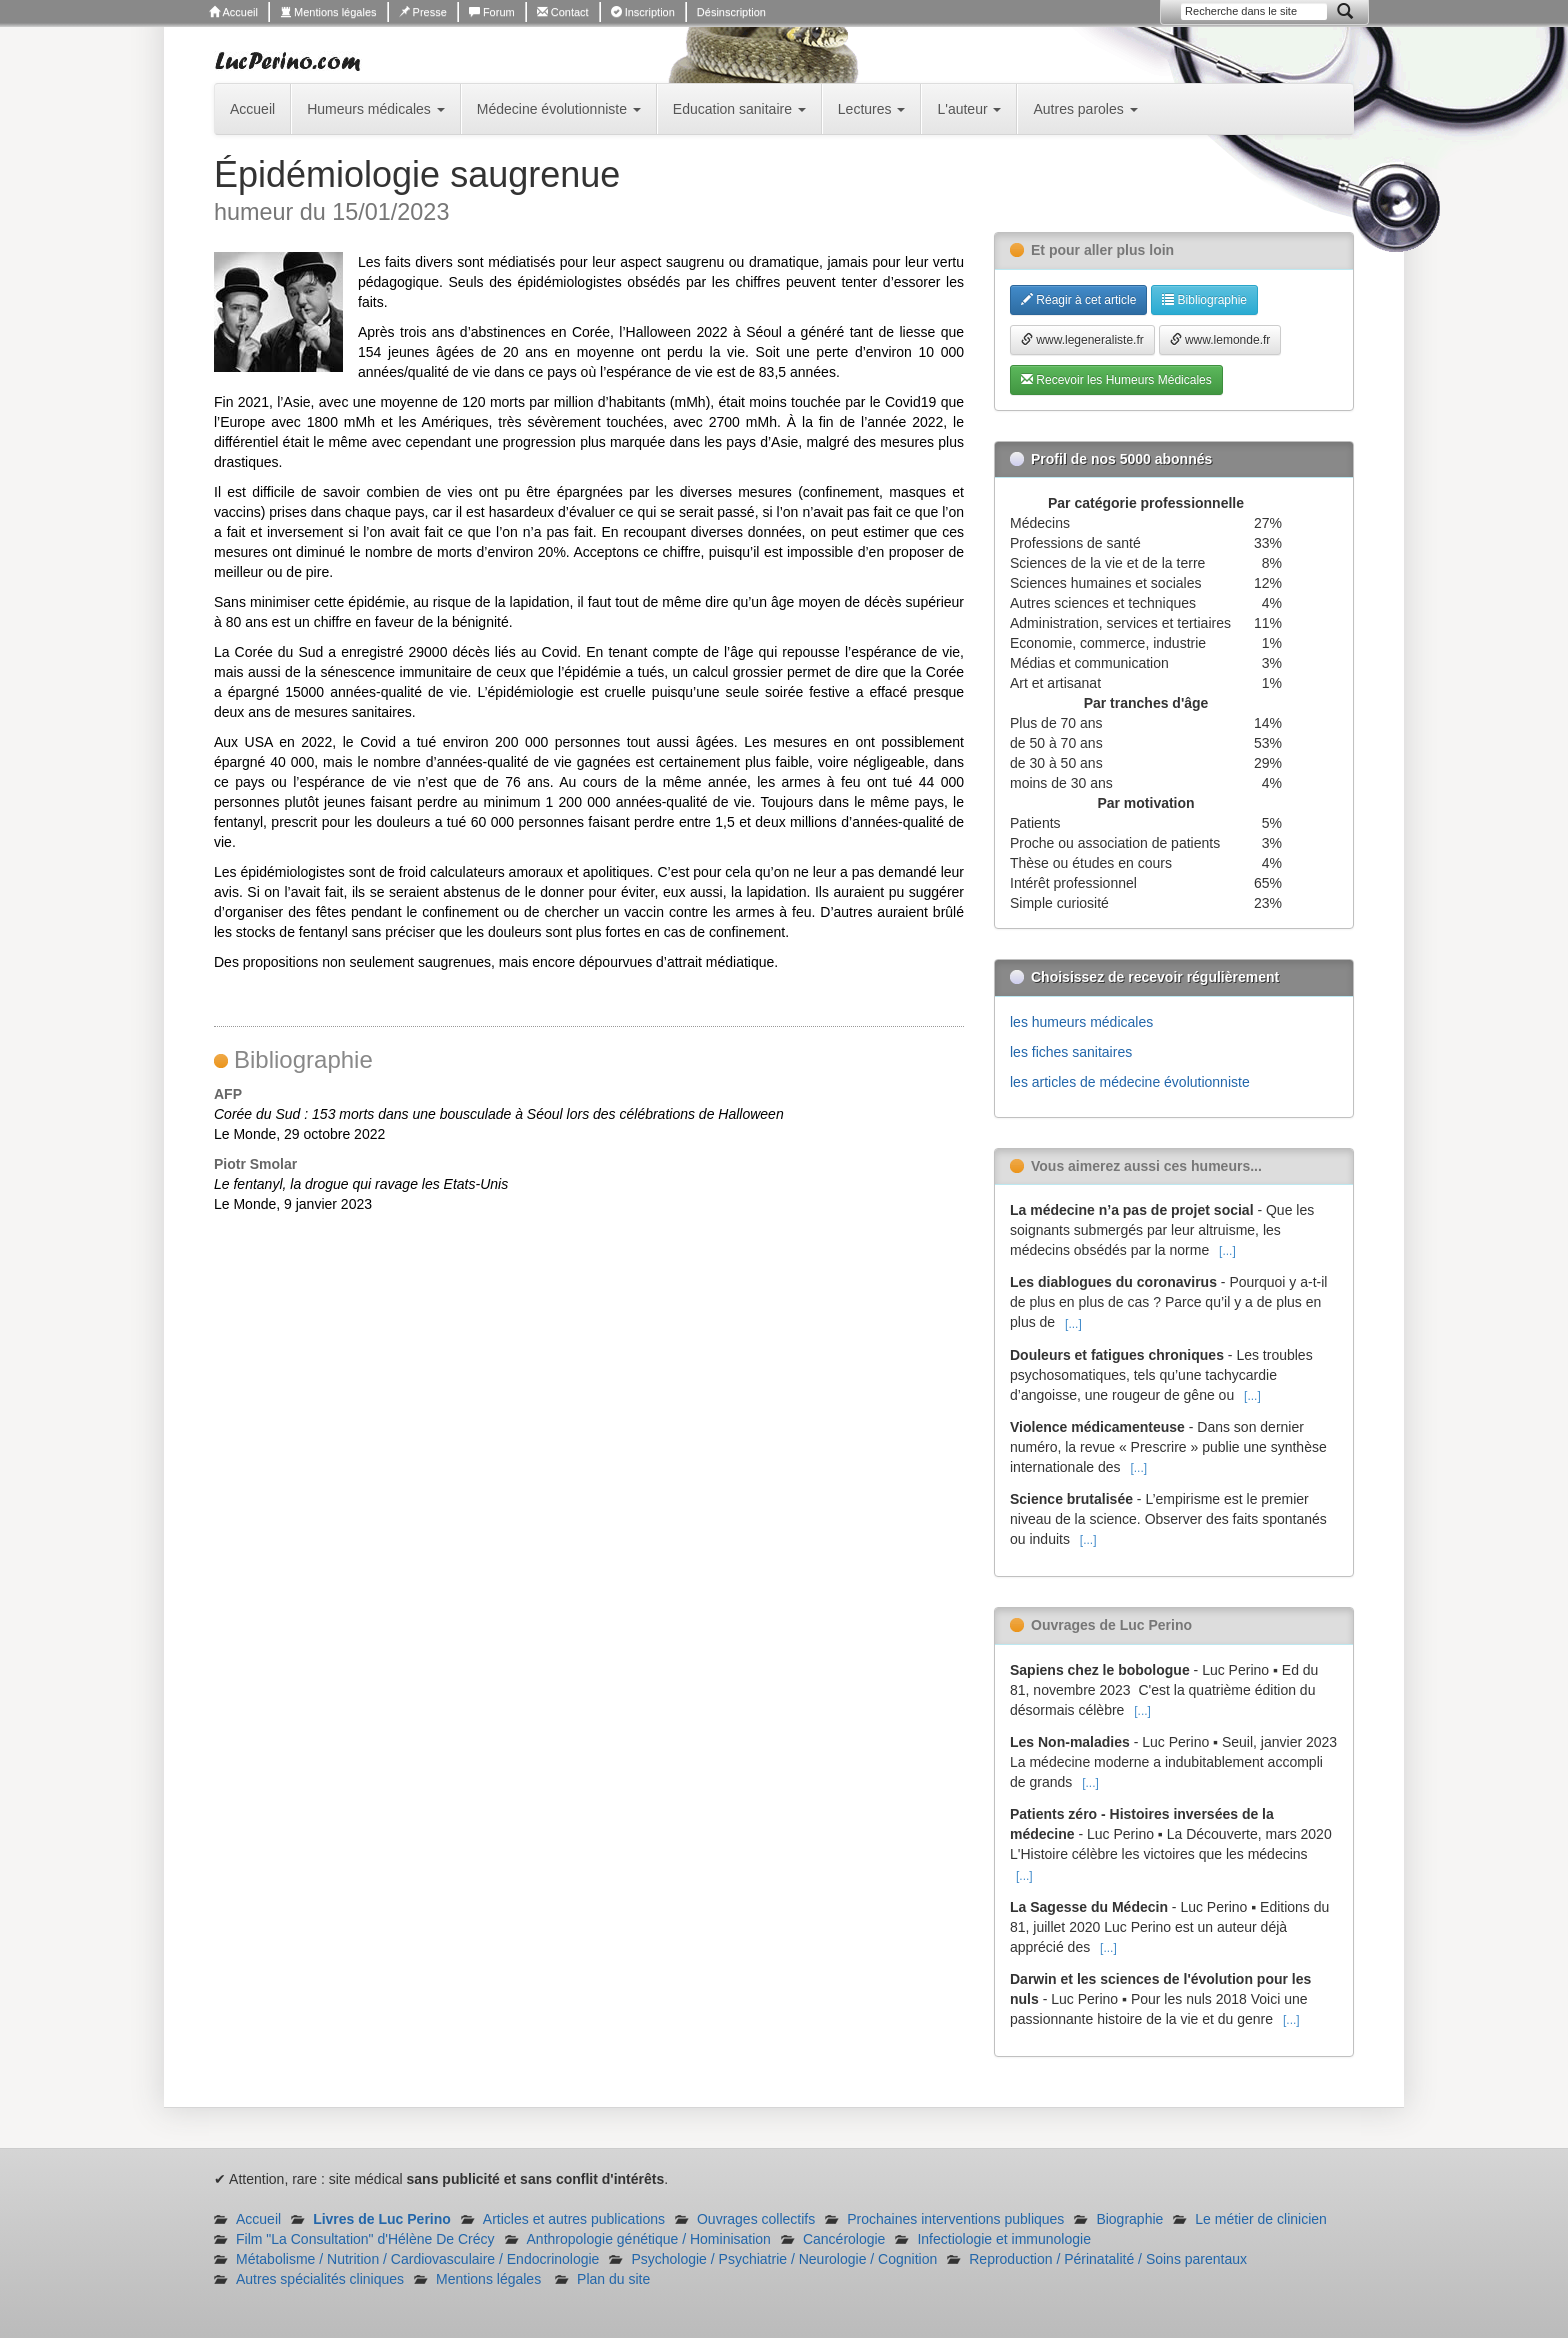  I want to click on Education sanitaire, so click(739, 109).